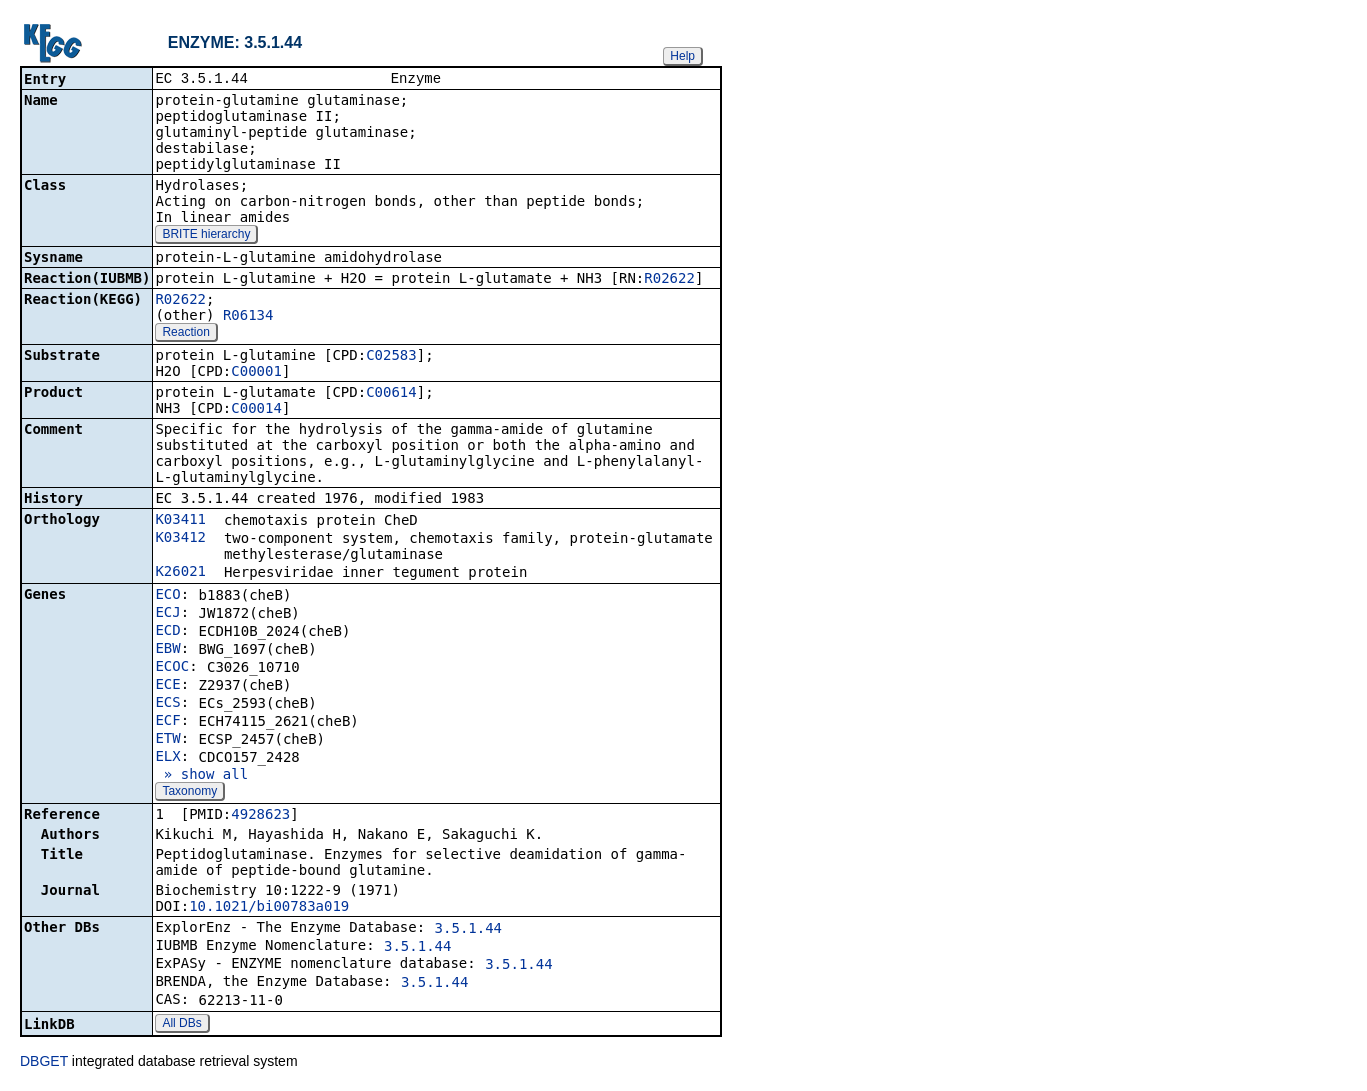 The width and height of the screenshot is (1367, 1091). Describe the element at coordinates (682, 56) in the screenshot. I see `Help` at that location.